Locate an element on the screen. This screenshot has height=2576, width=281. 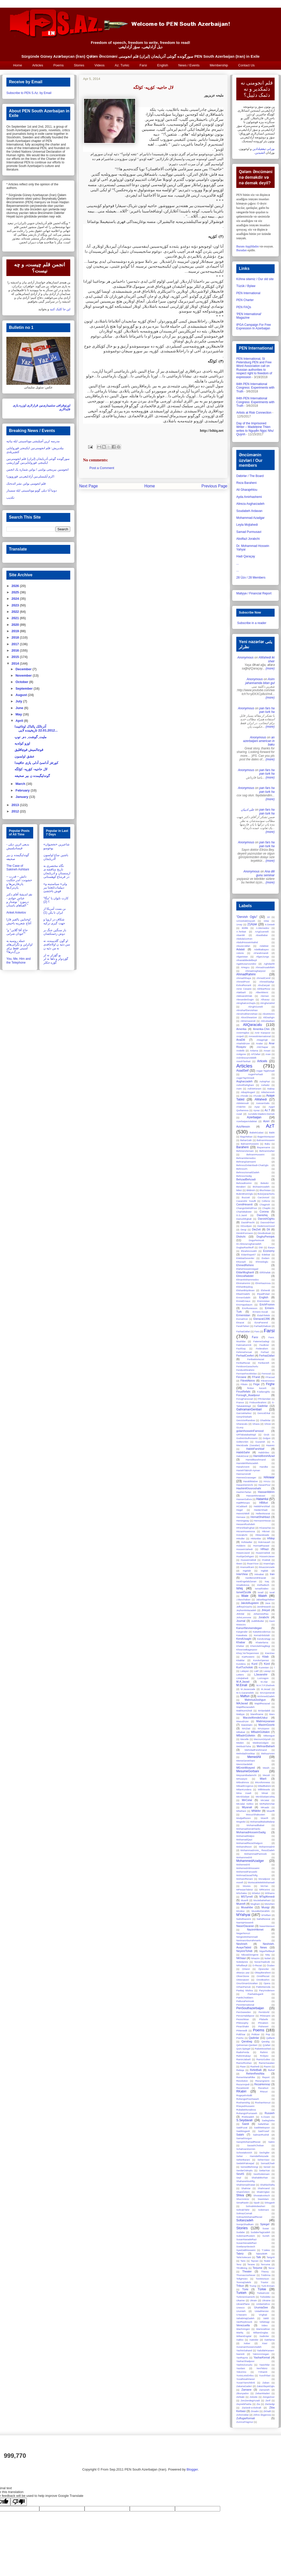
تکذیب is located at coordinates (10, 497).